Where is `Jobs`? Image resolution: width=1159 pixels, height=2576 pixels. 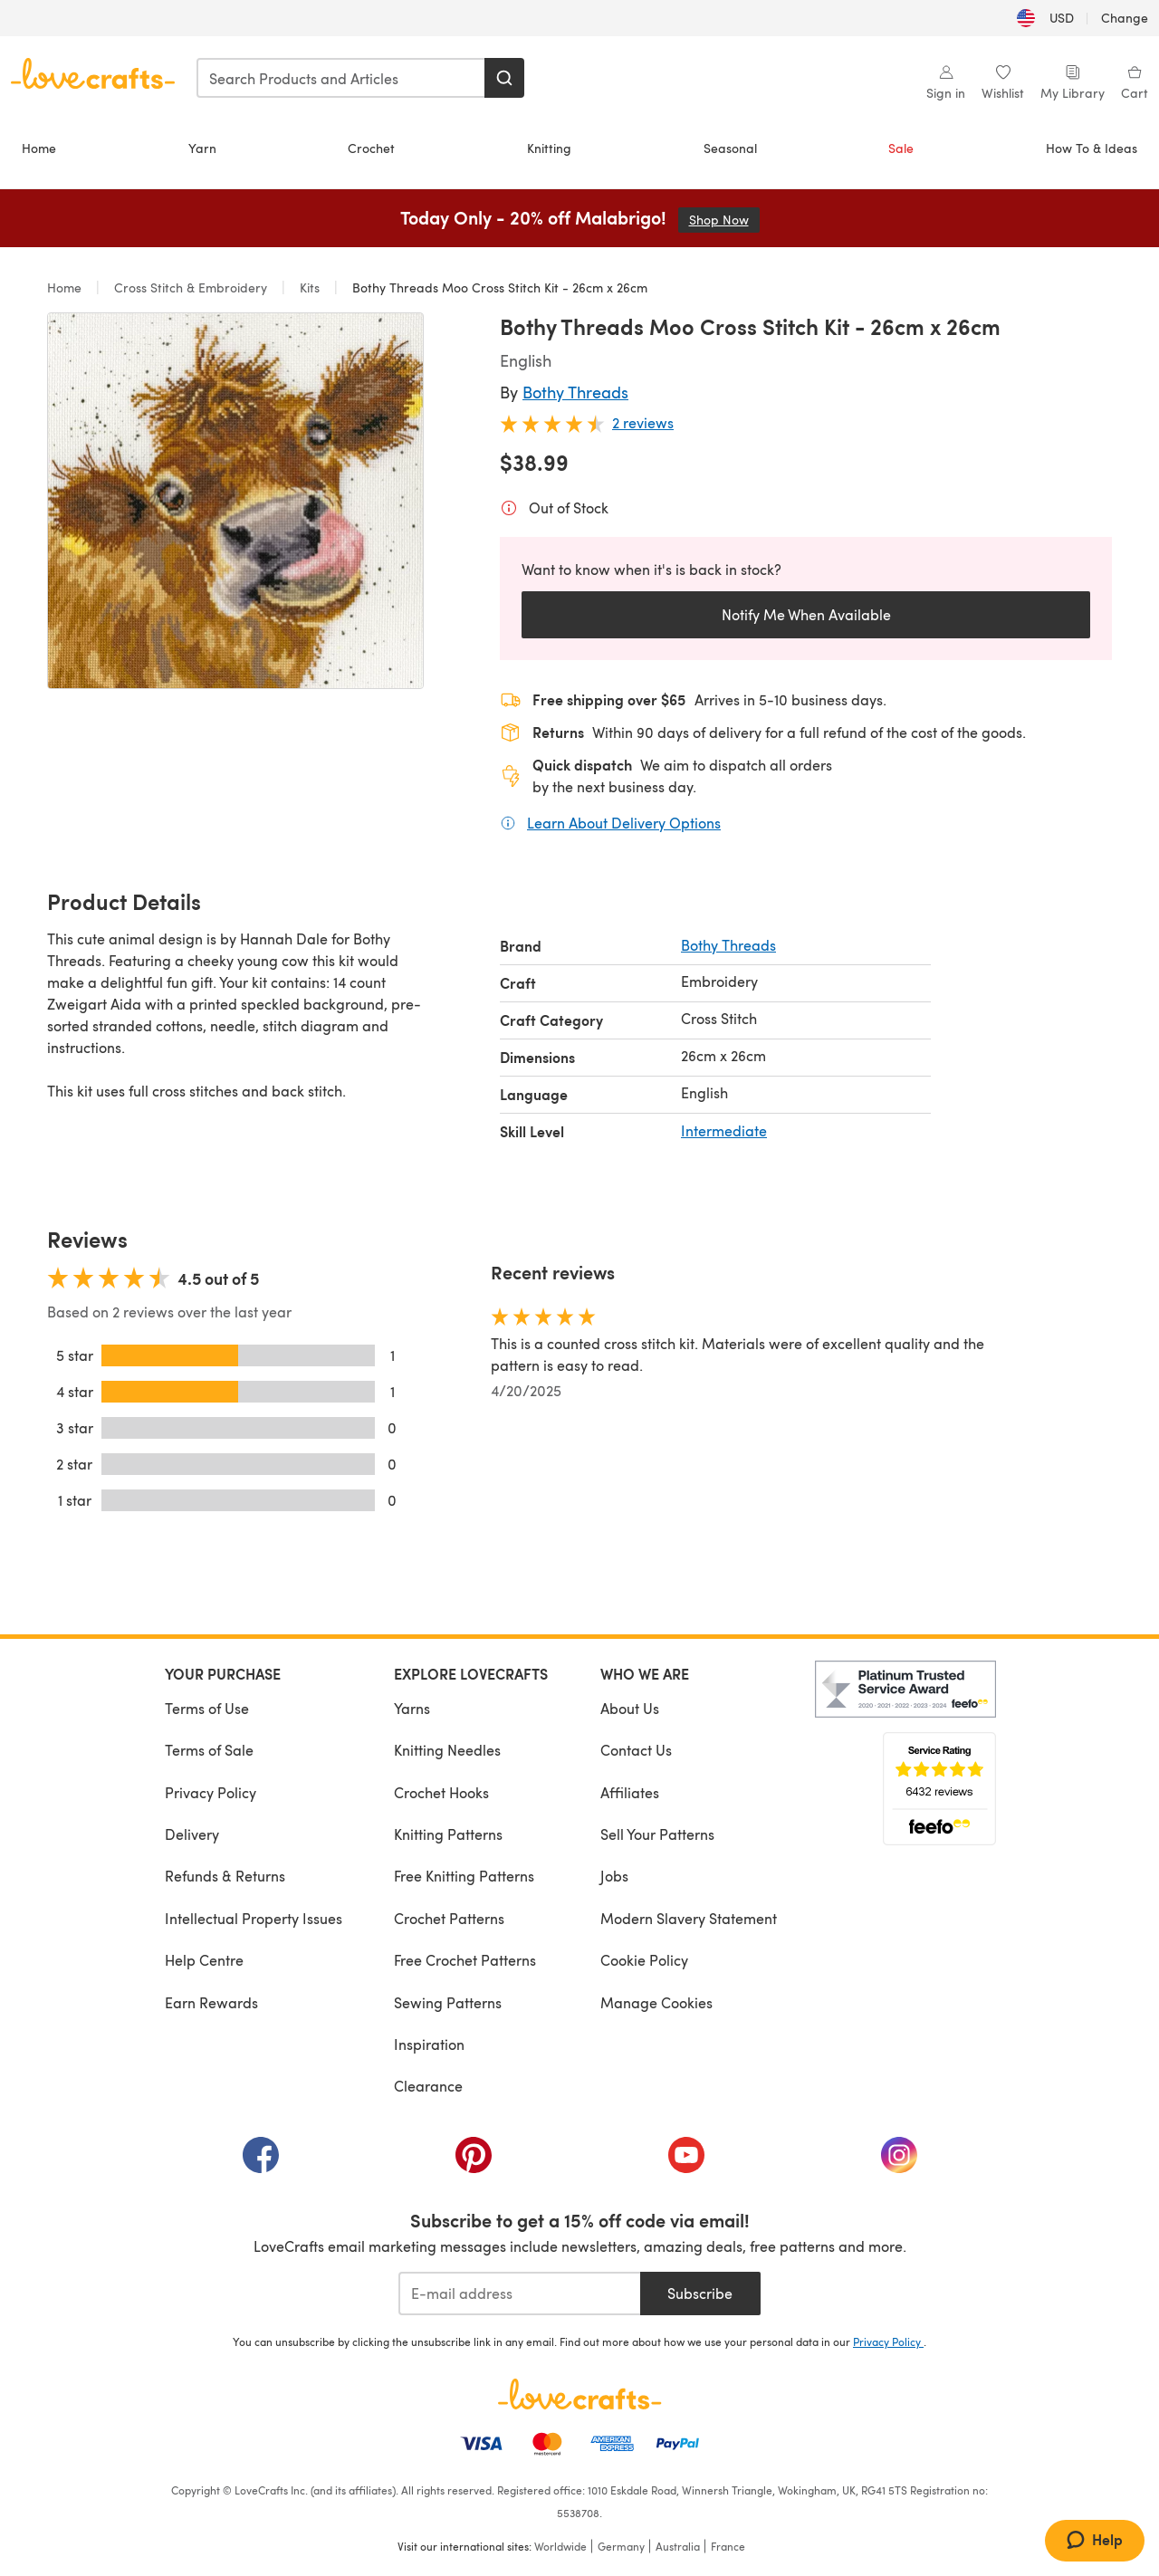
Jobs is located at coordinates (614, 1875).